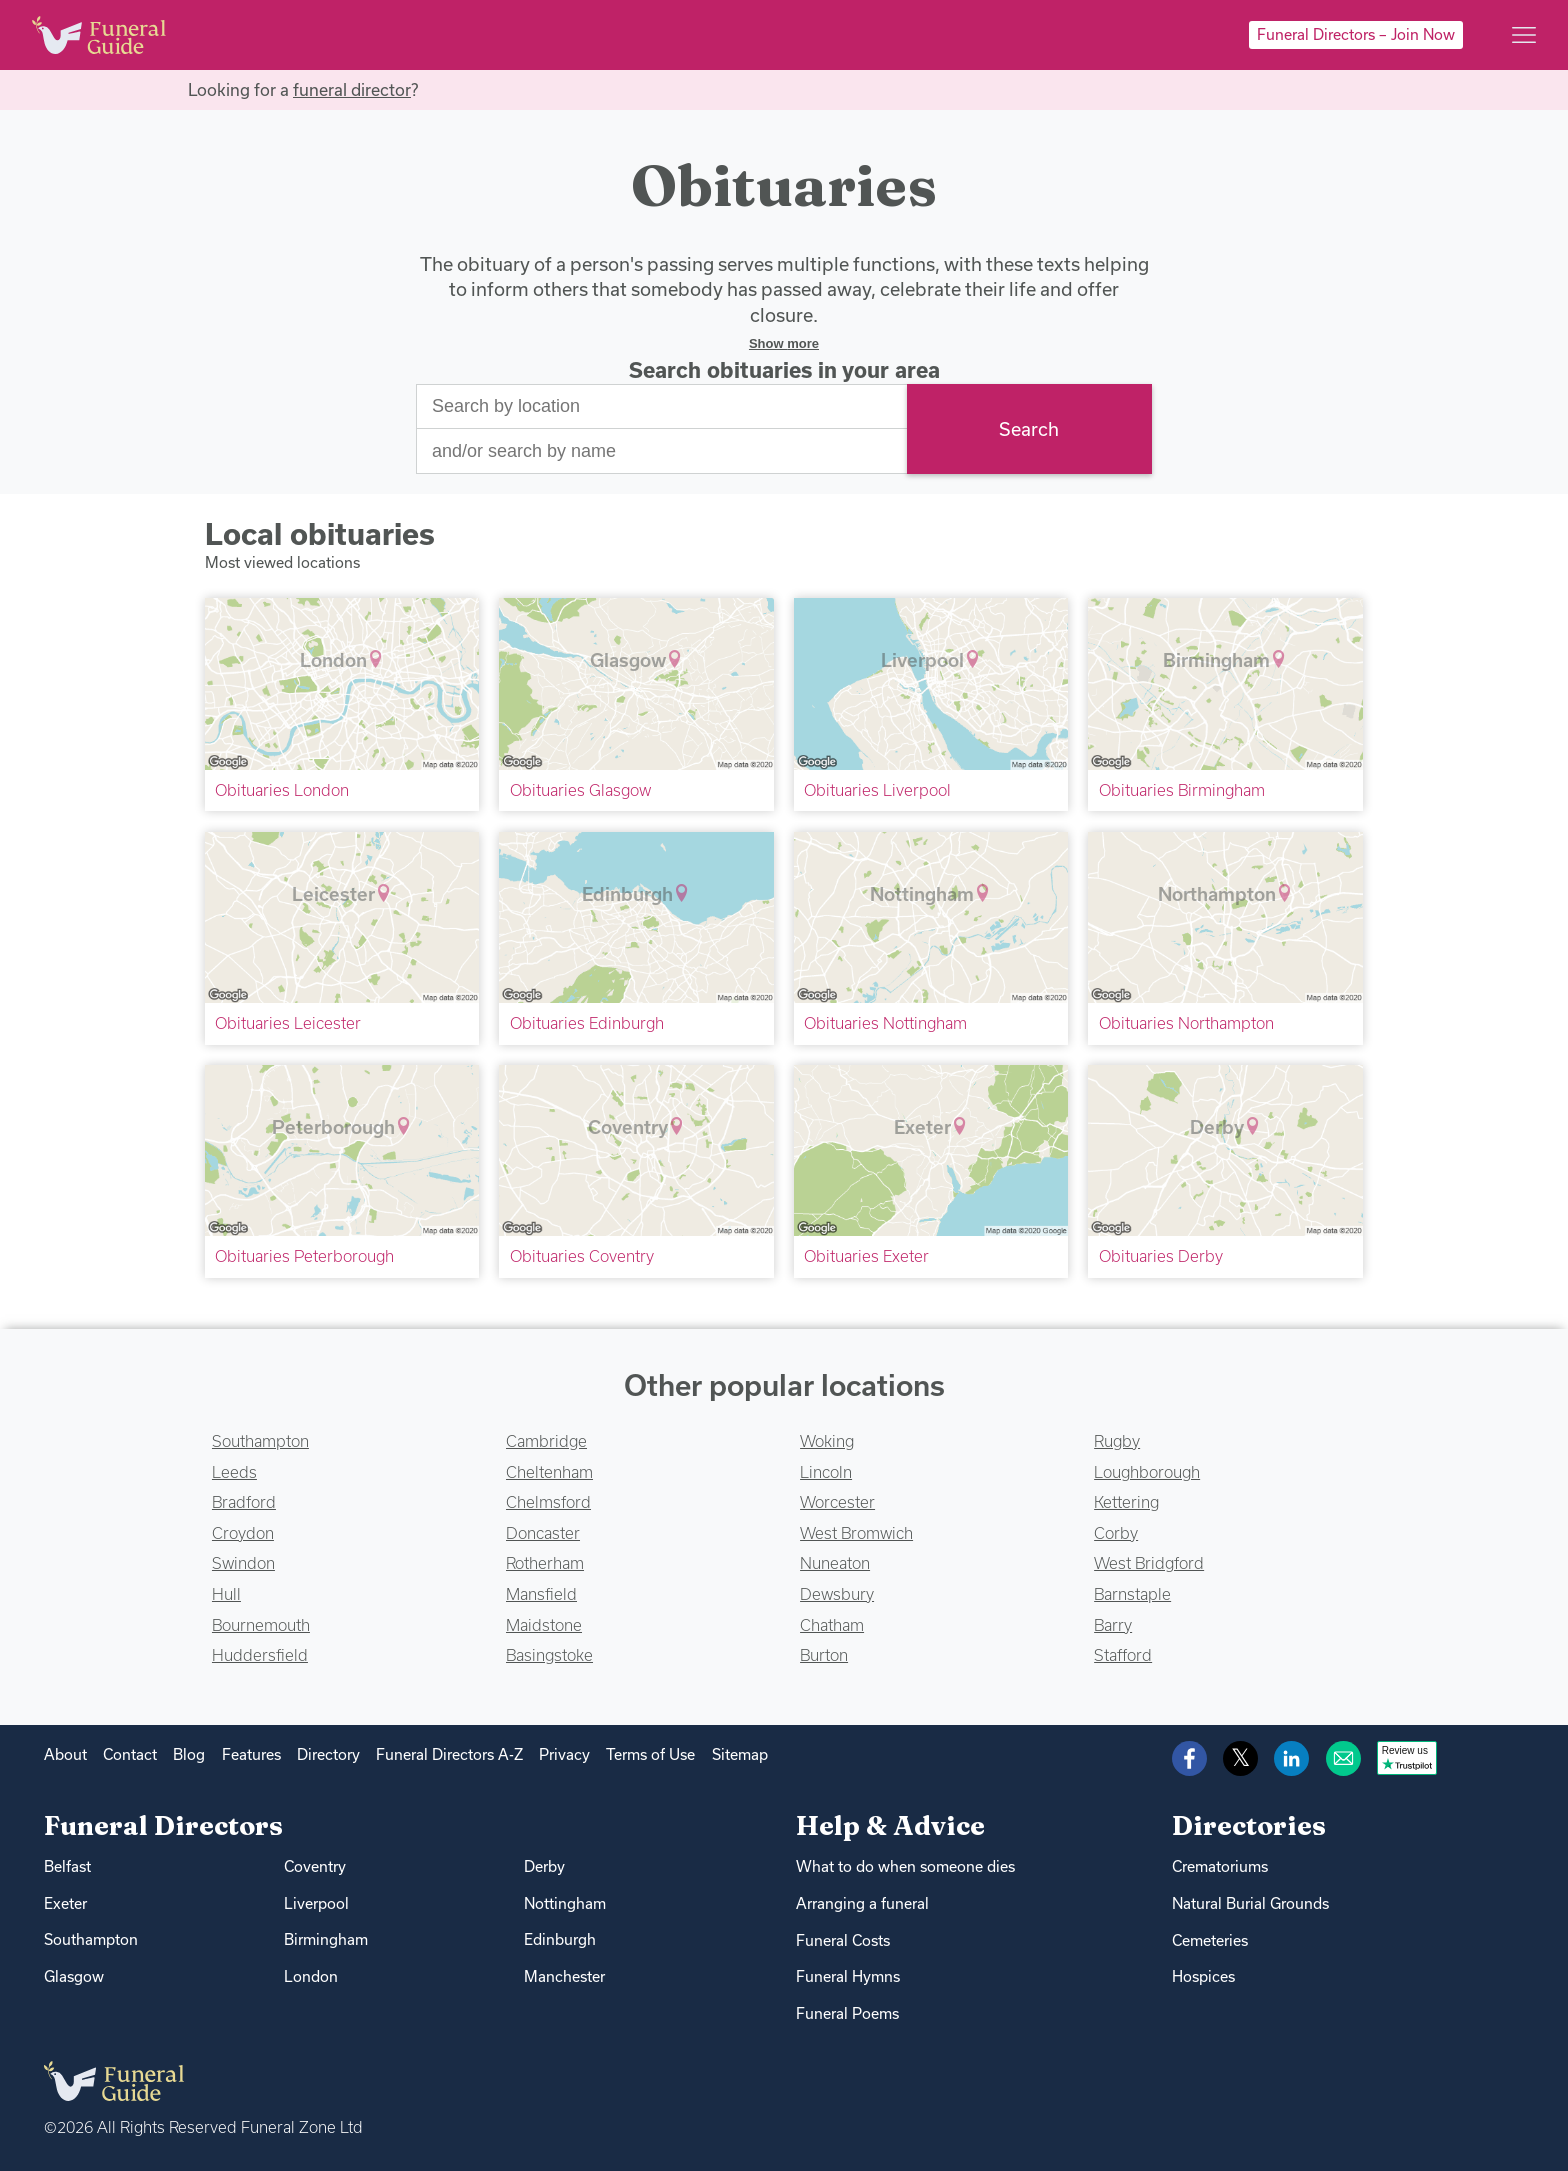  What do you see at coordinates (1113, 1625) in the screenshot?
I see `Barry` at bounding box center [1113, 1625].